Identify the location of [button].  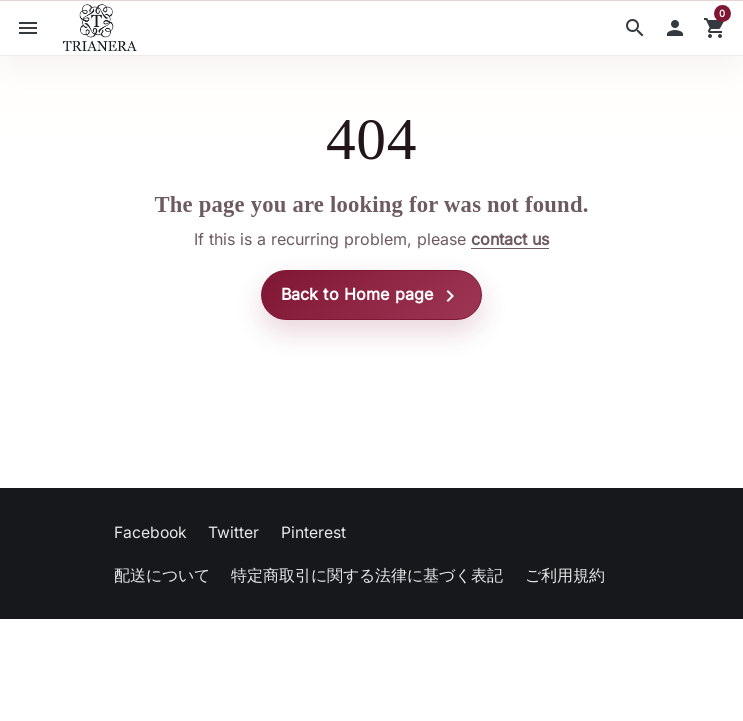
(635, 28).